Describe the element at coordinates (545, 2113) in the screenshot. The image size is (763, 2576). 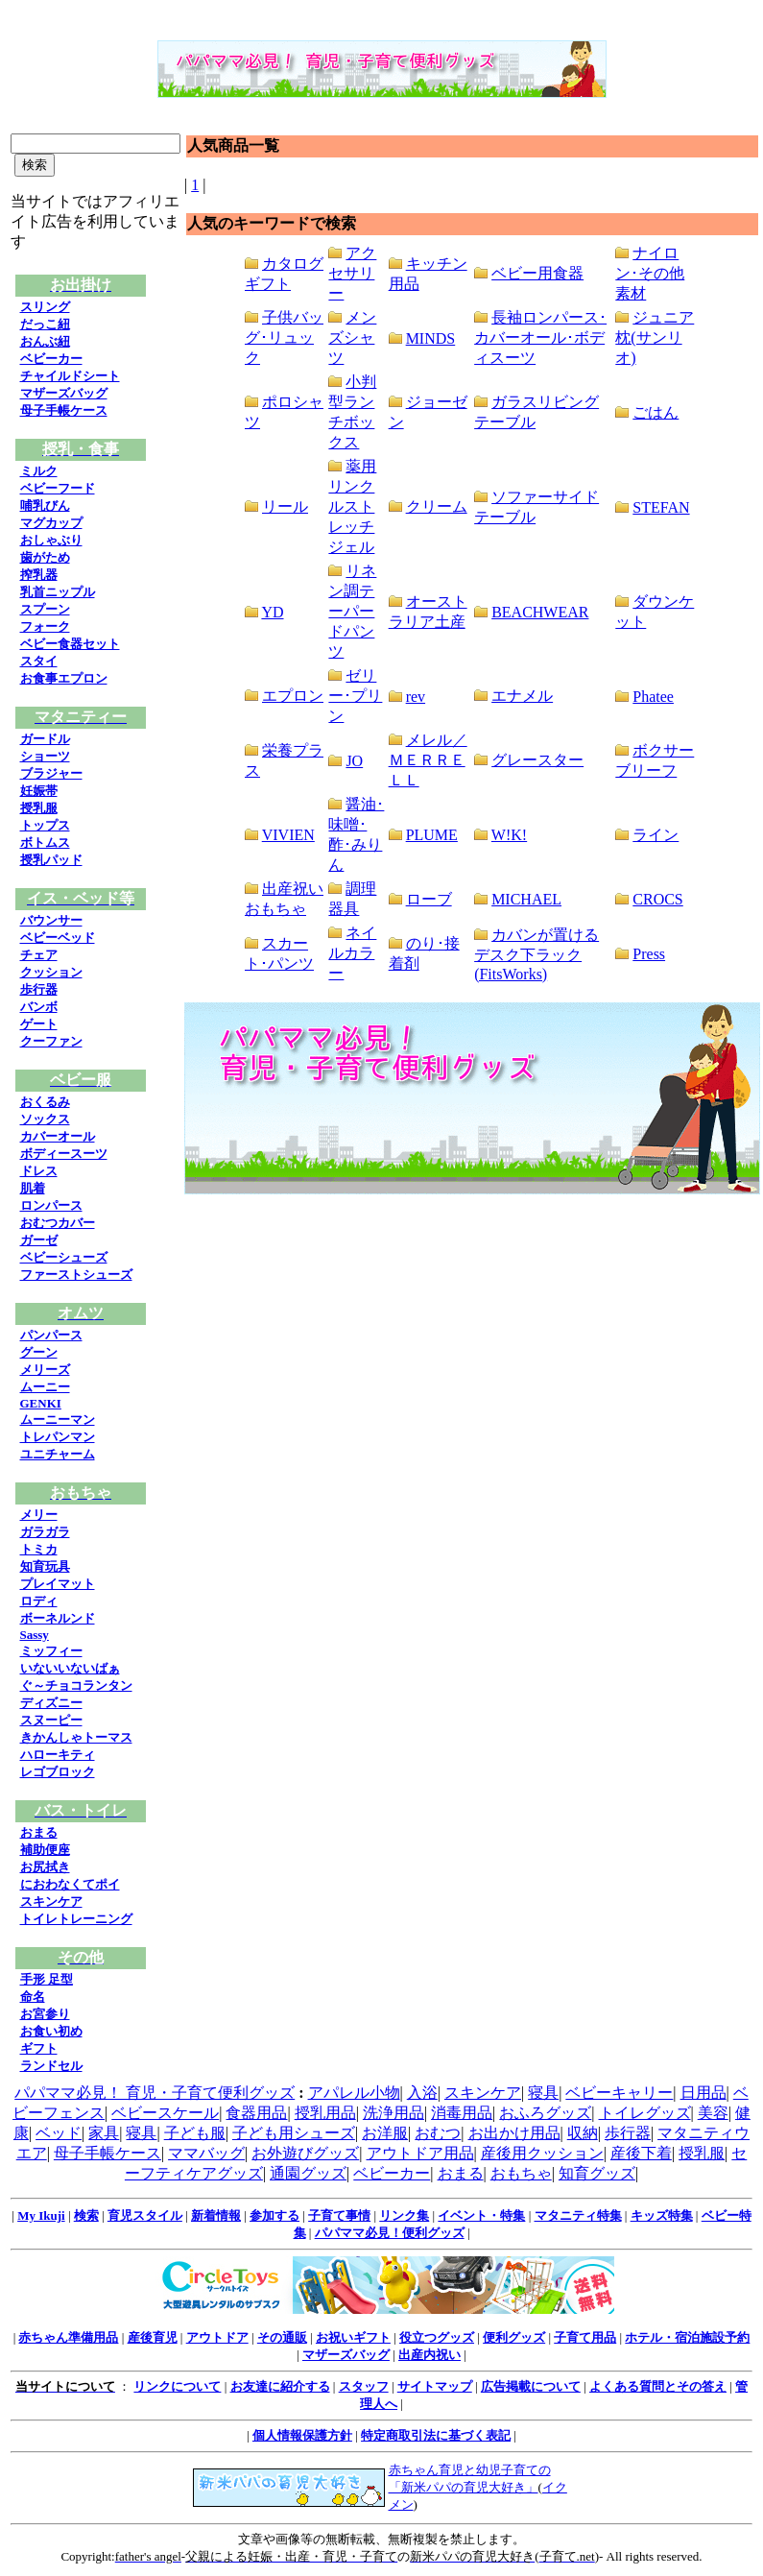
I see `おふろグッズ` at that location.